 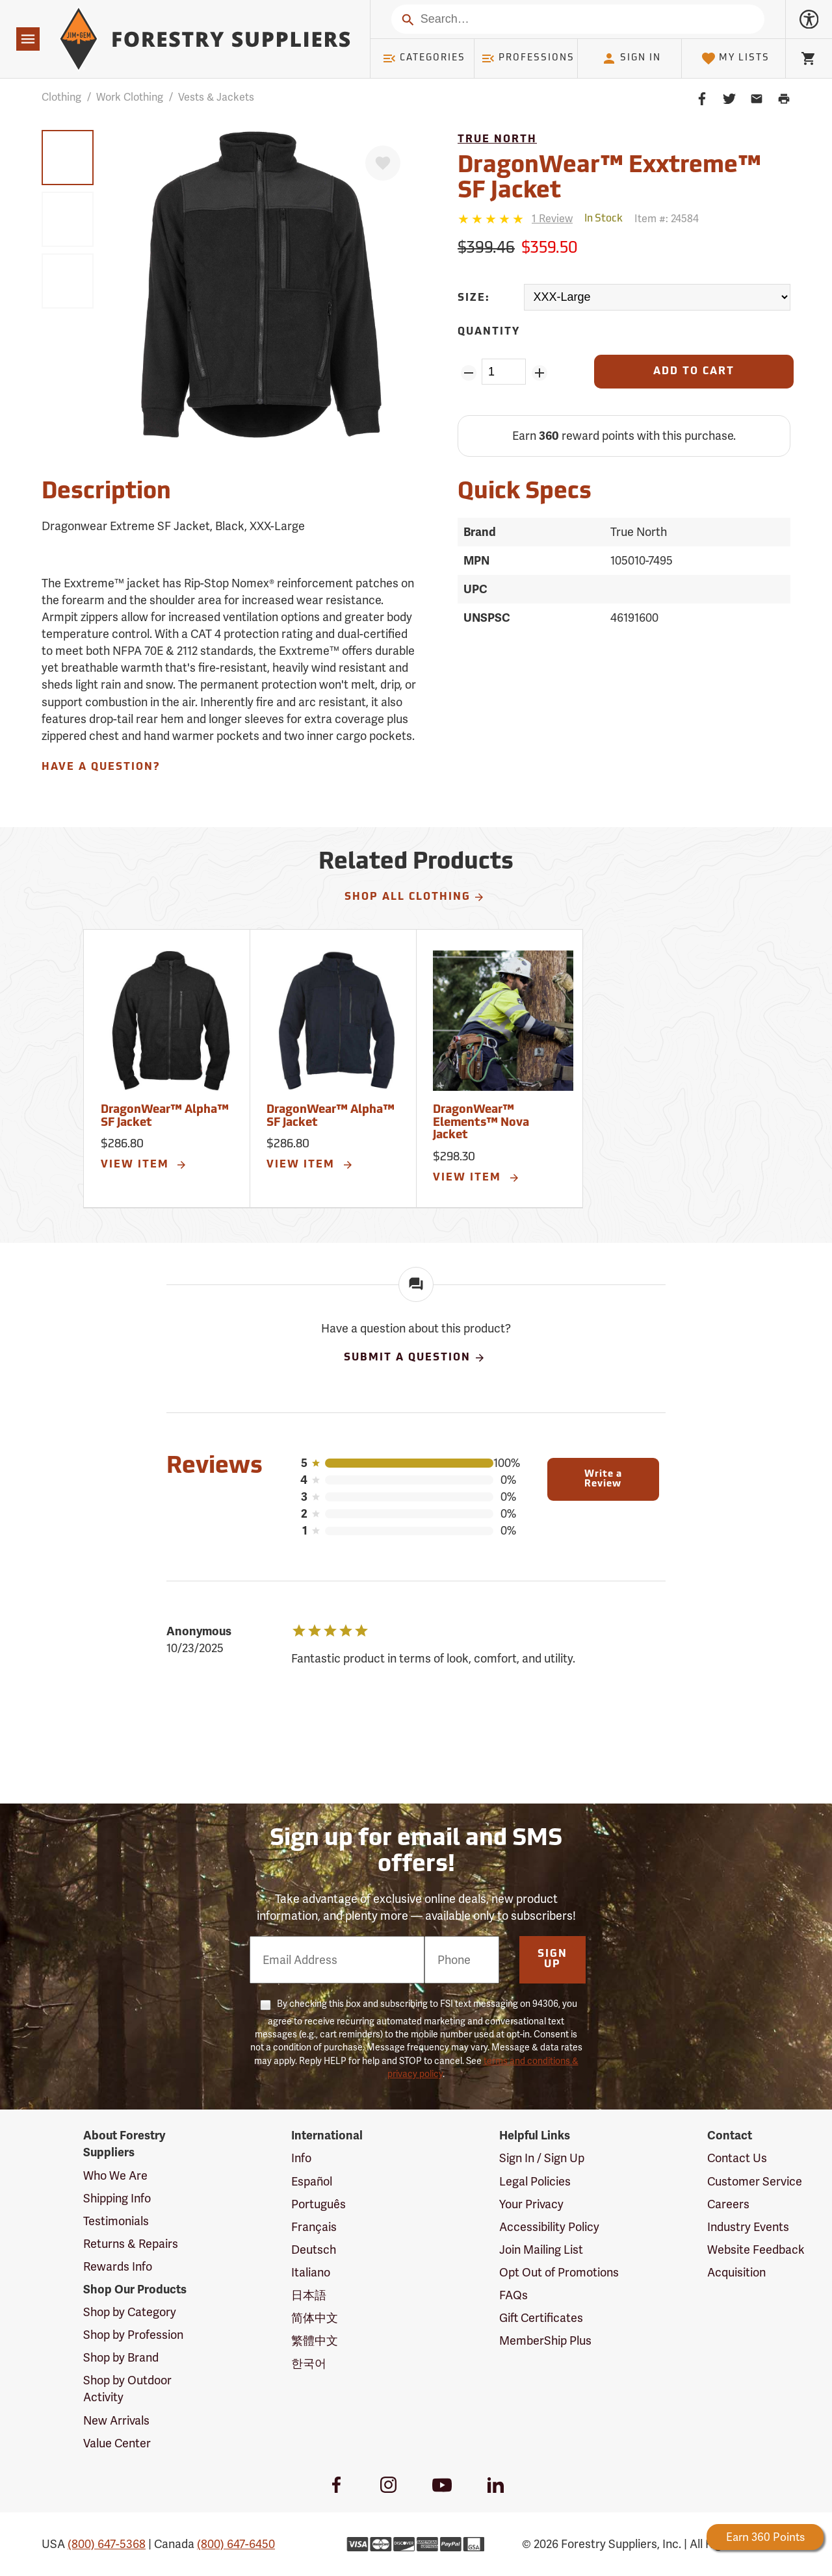 What do you see at coordinates (754, 2181) in the screenshot?
I see `Customer Service` at bounding box center [754, 2181].